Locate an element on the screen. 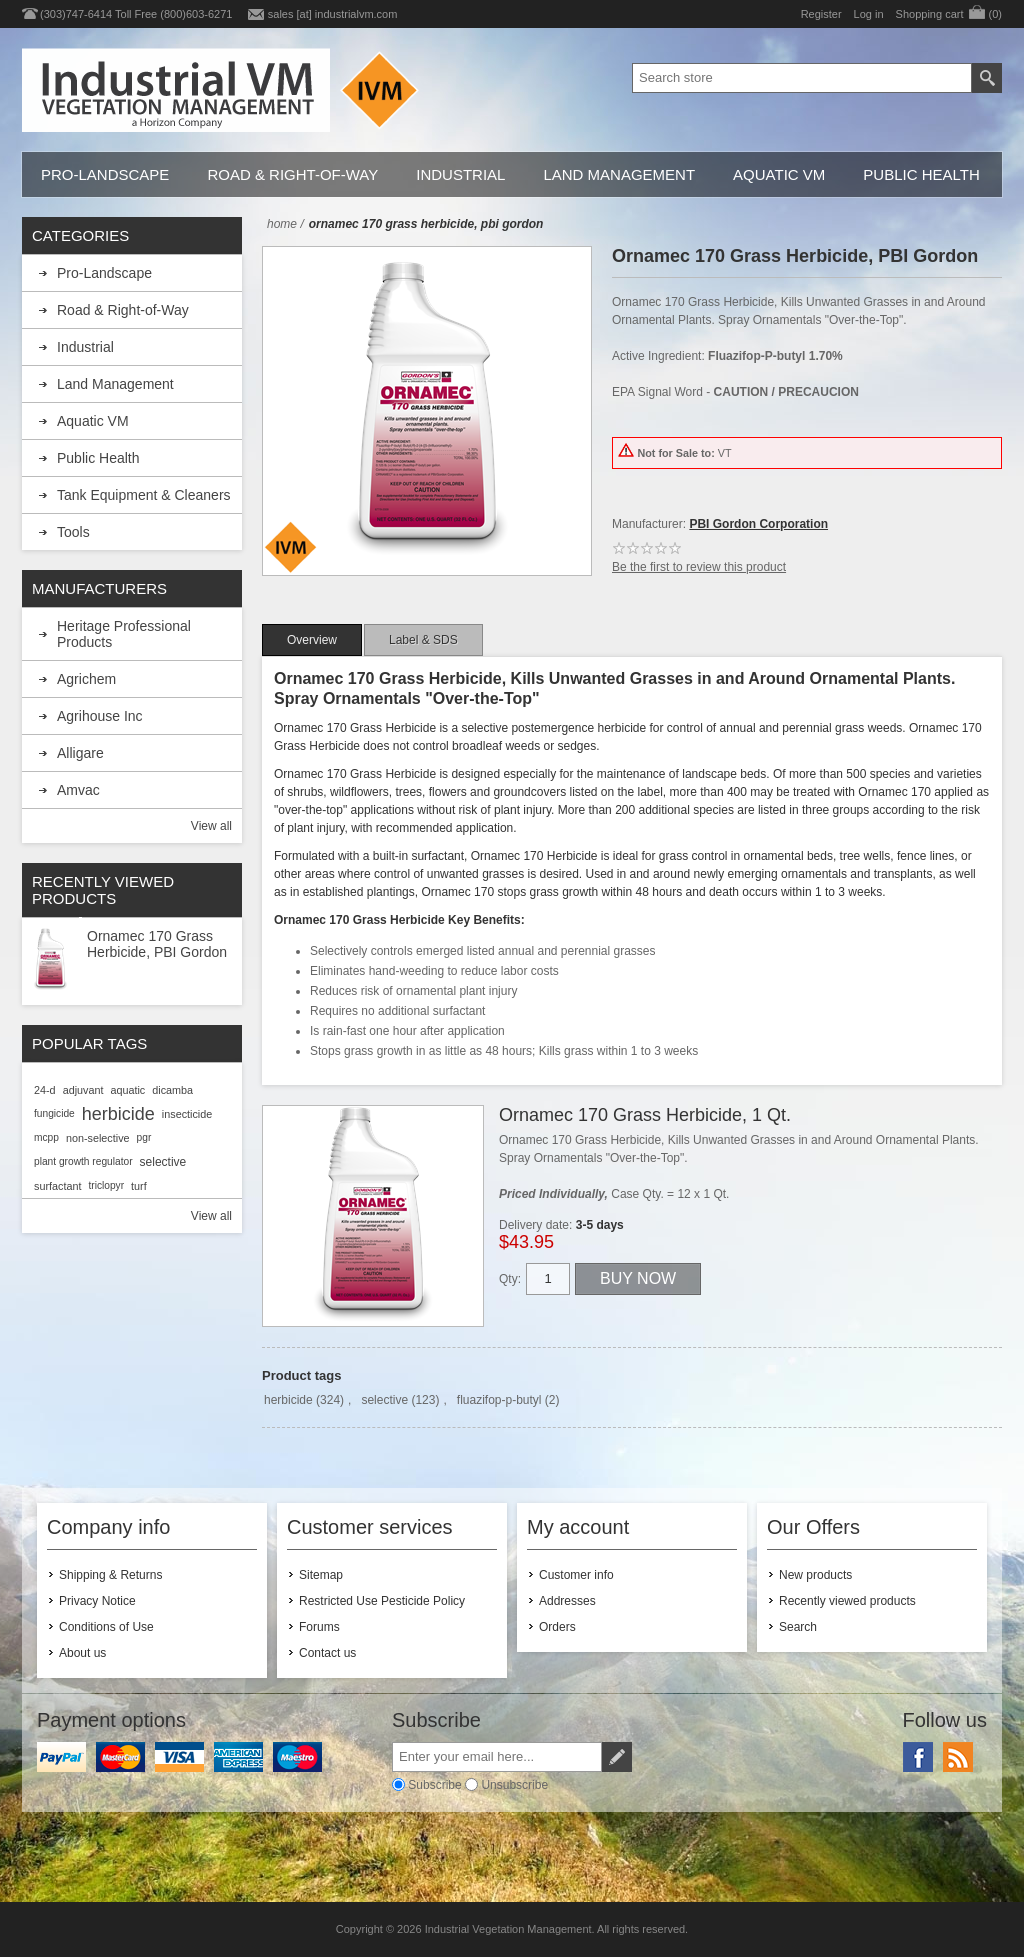 Image resolution: width=1024 pixels, height=1957 pixels. turf is located at coordinates (139, 1186).